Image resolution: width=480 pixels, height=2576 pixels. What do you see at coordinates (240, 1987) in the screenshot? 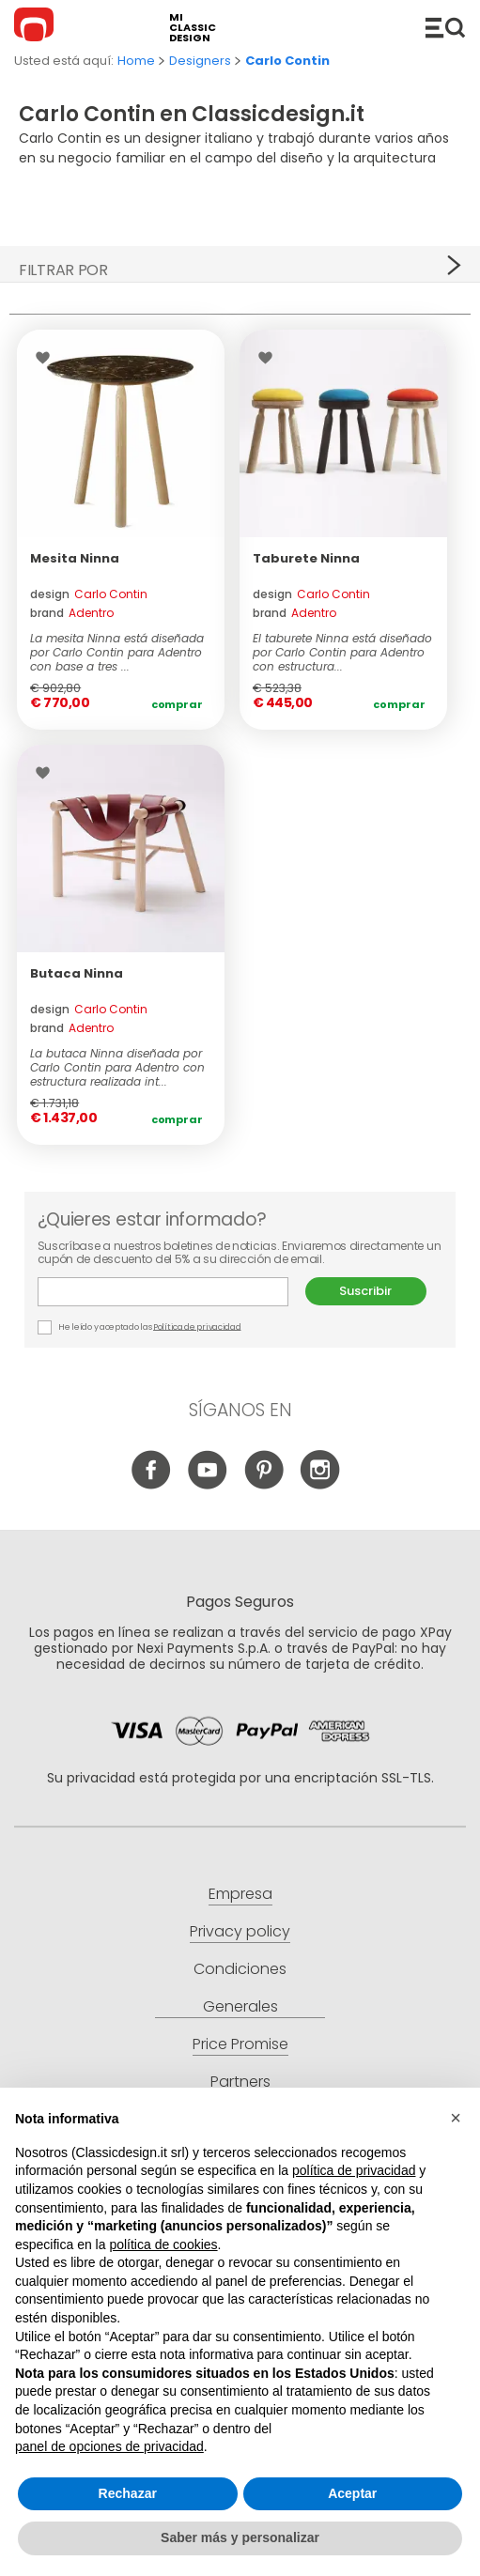
I see `Condiciones Generales` at bounding box center [240, 1987].